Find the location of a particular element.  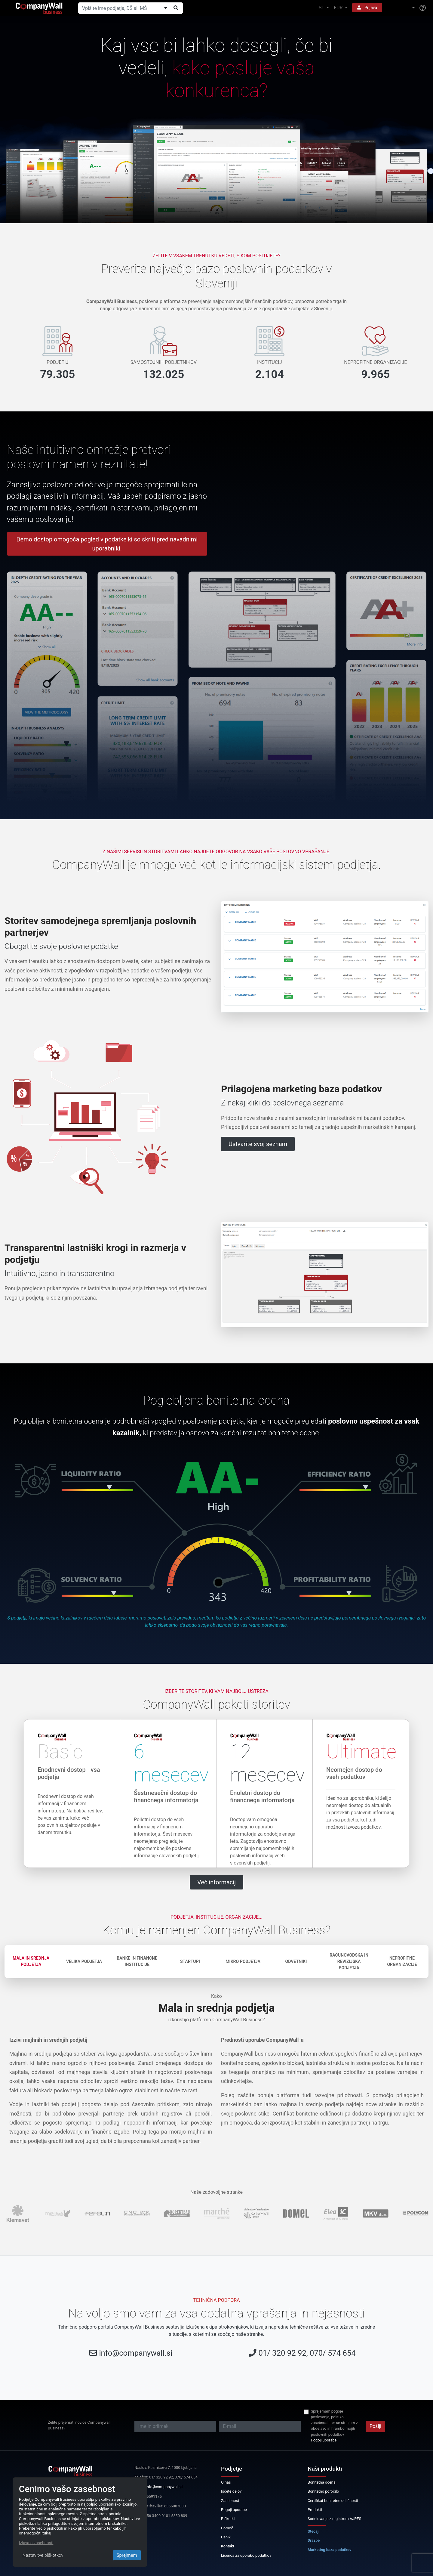

Bonitetno poročilo is located at coordinates (323, 2491).